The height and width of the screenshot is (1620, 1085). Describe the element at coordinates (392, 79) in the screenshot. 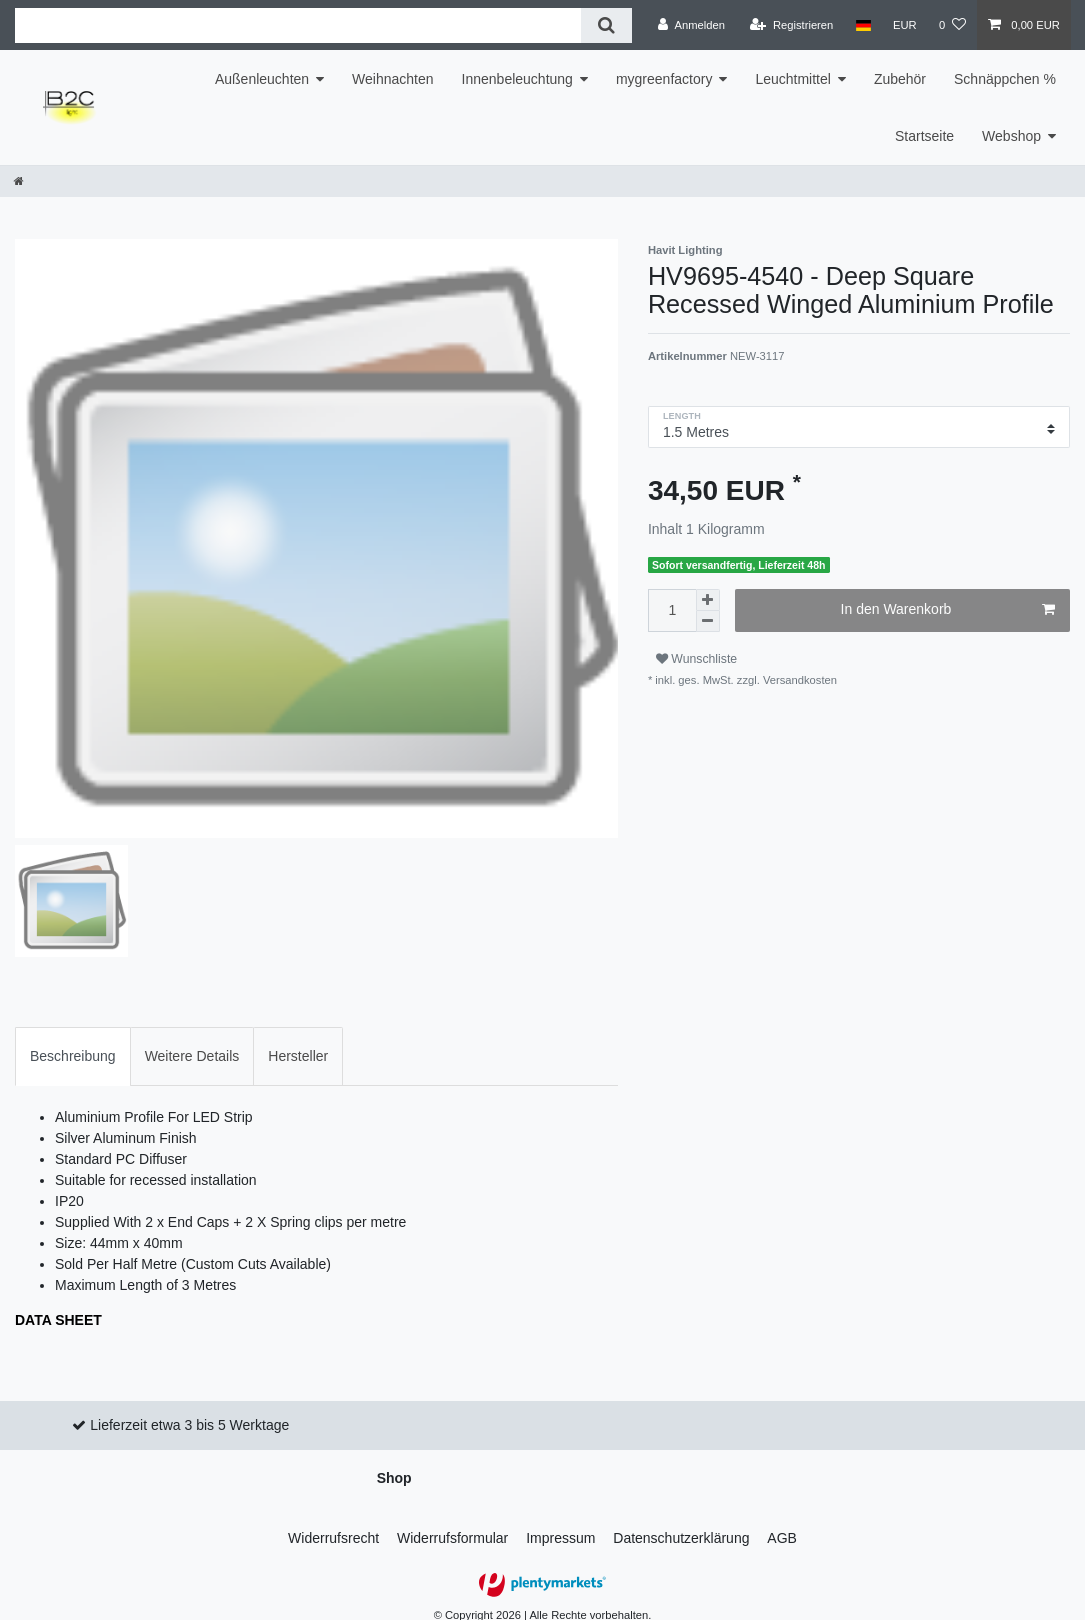

I see `Weihnachten` at that location.